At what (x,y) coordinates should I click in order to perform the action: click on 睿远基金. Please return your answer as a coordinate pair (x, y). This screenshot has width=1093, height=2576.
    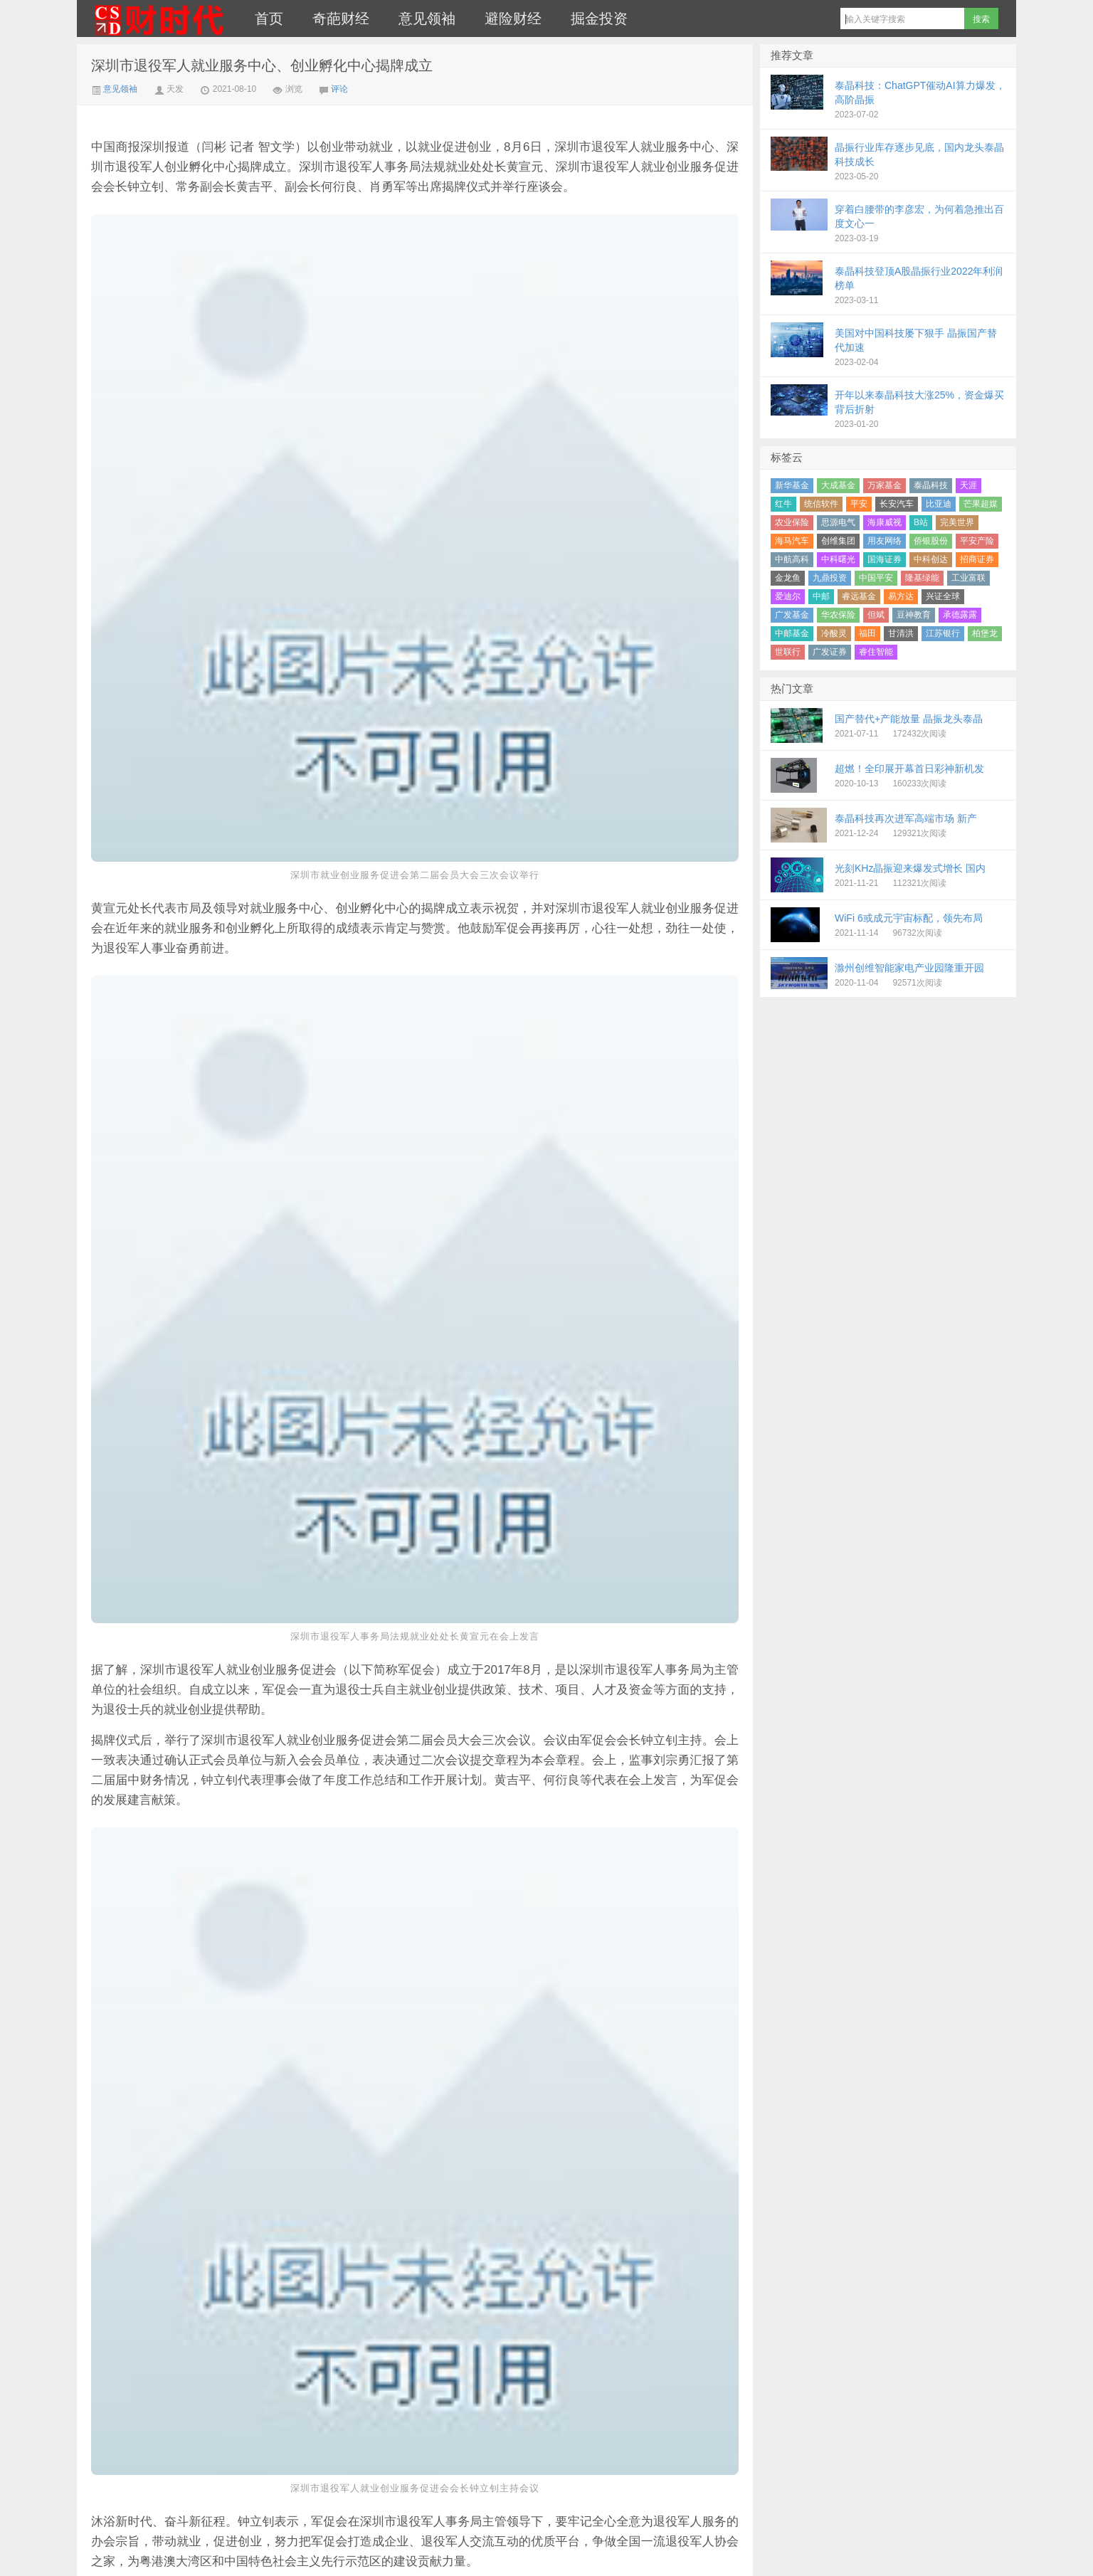
    Looking at the image, I should click on (859, 596).